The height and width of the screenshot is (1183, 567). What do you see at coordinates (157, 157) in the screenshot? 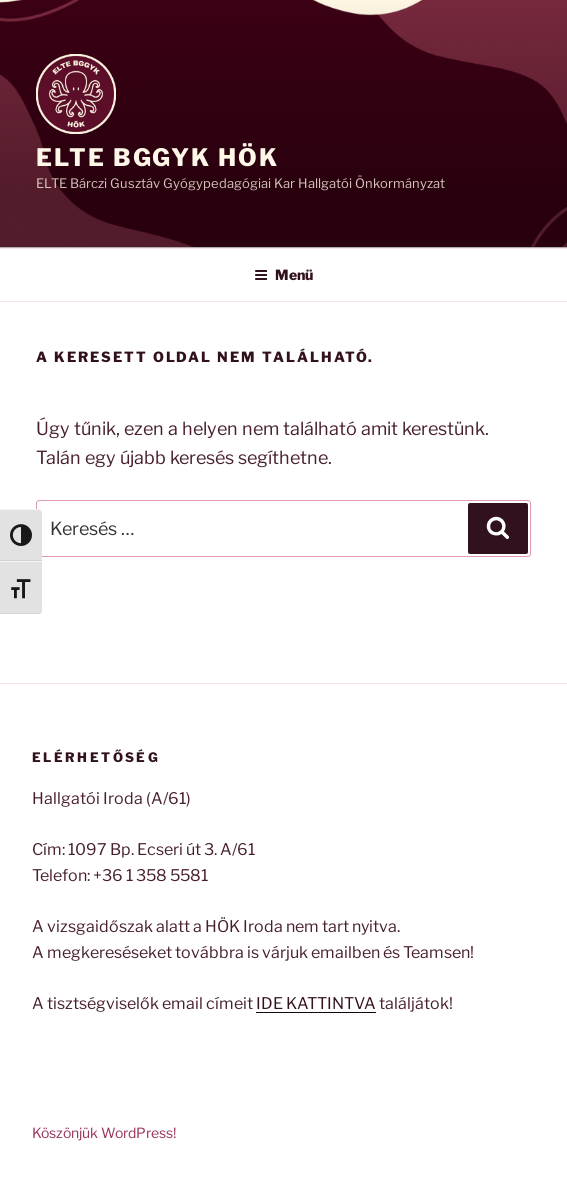
I see `ELTE BGGyK HÖK` at bounding box center [157, 157].